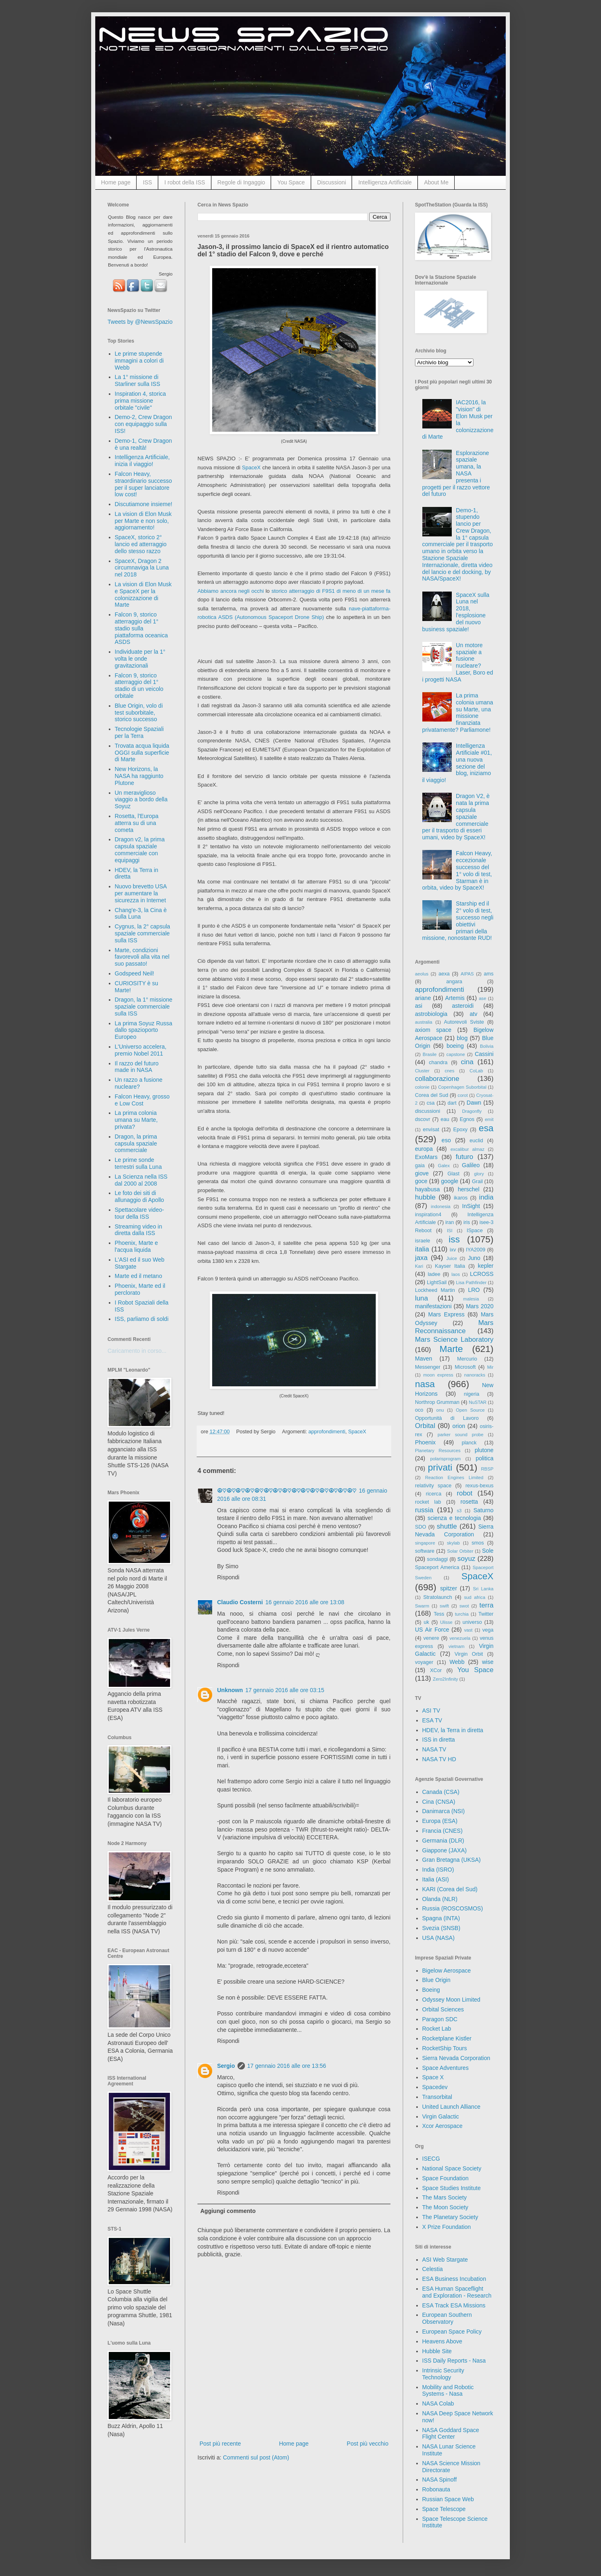  What do you see at coordinates (482, 998) in the screenshot?
I see `ase` at bounding box center [482, 998].